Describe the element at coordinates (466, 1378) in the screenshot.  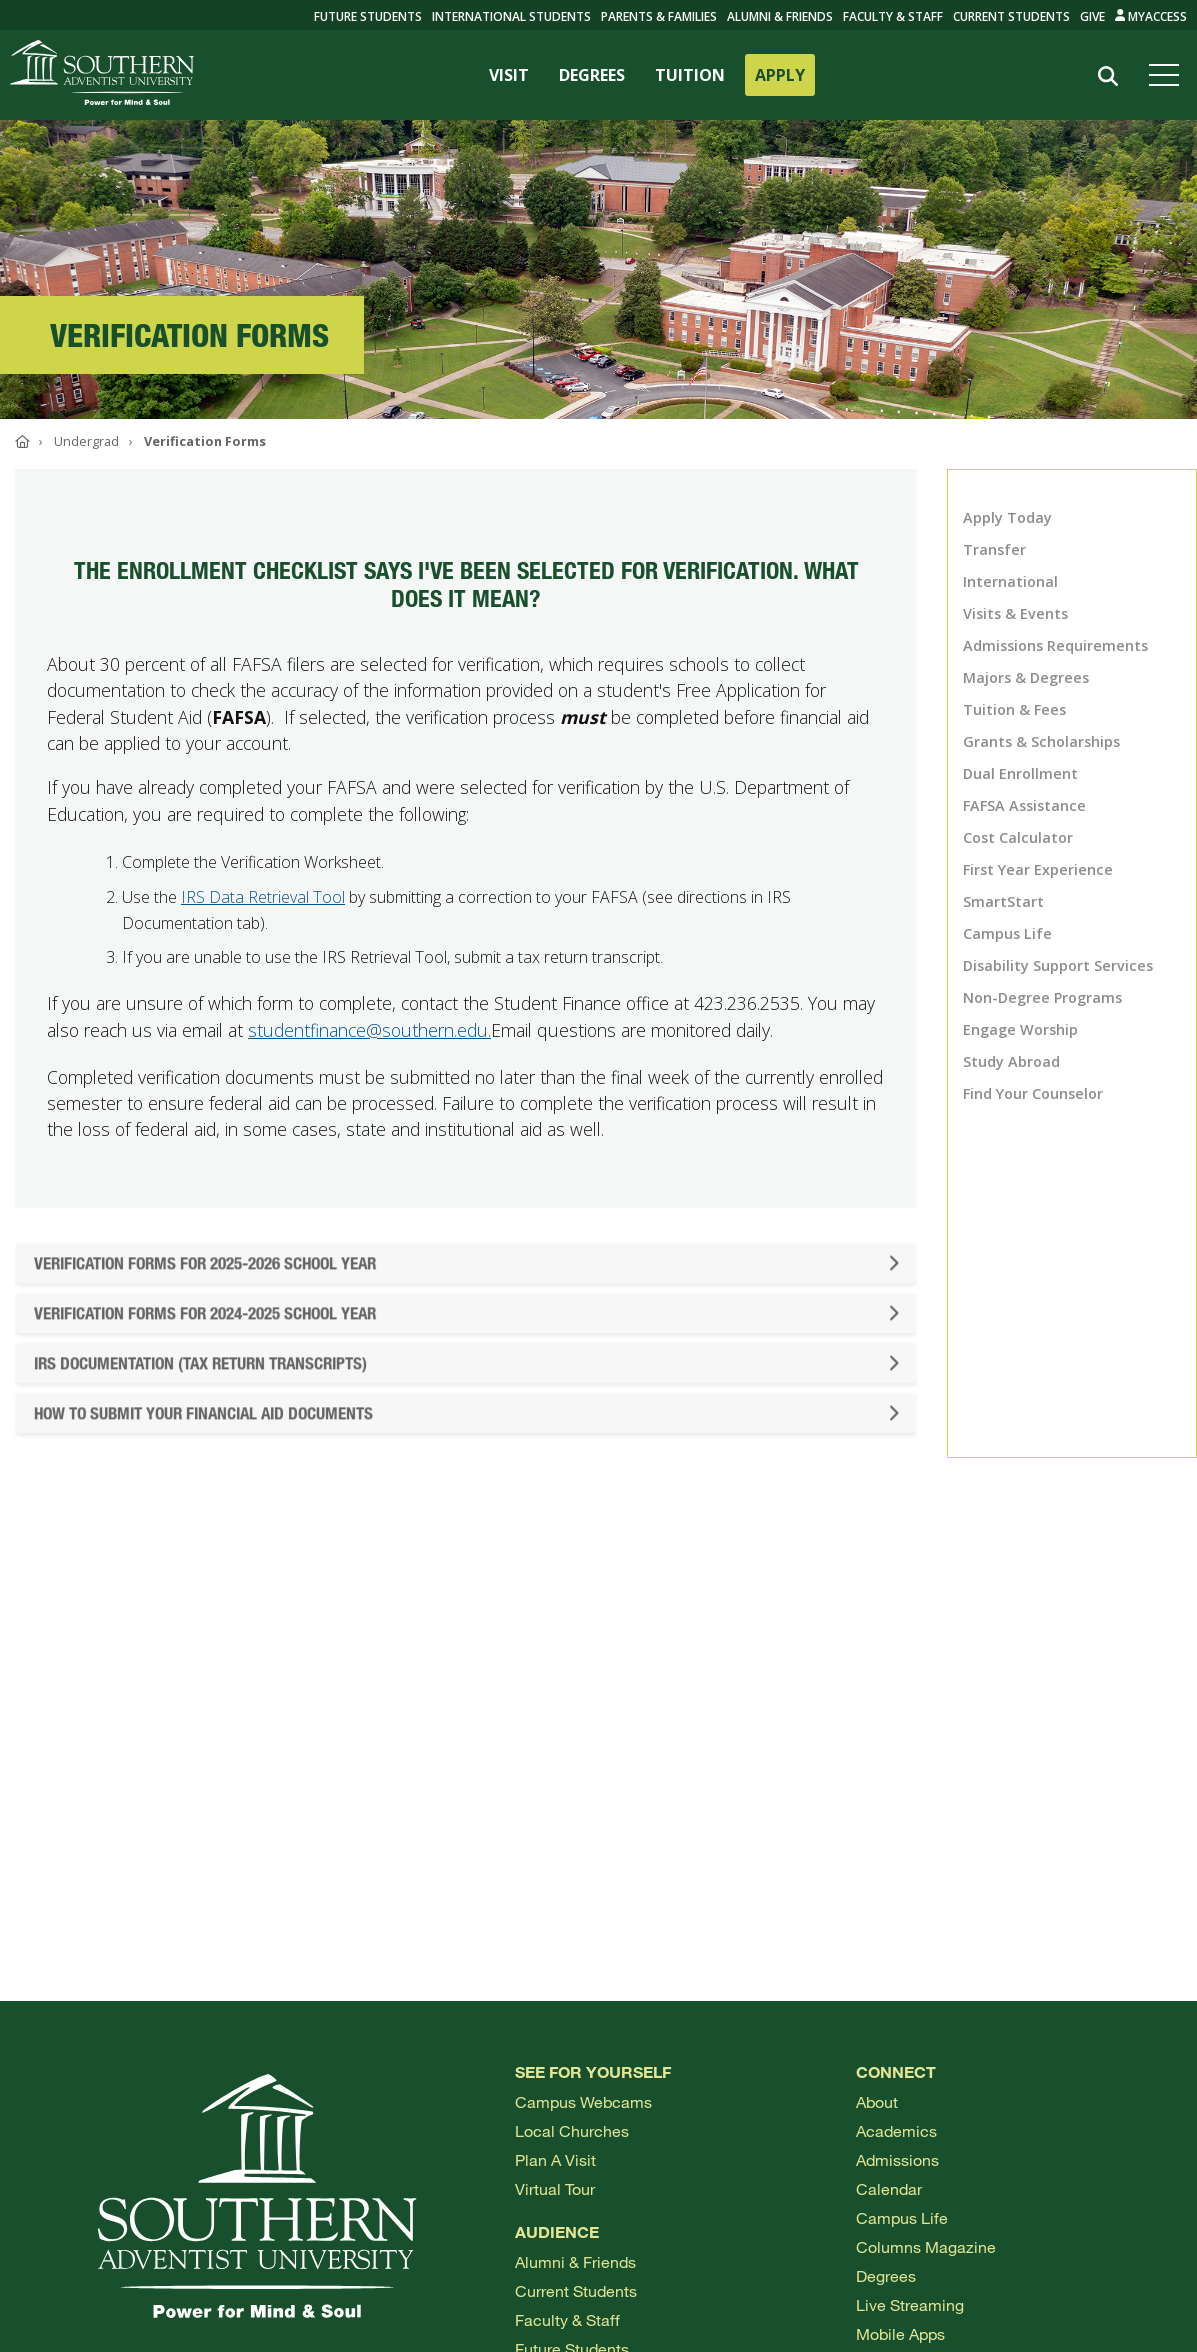
I see `IRS Documentation (Tax Return Transcripts)` at that location.